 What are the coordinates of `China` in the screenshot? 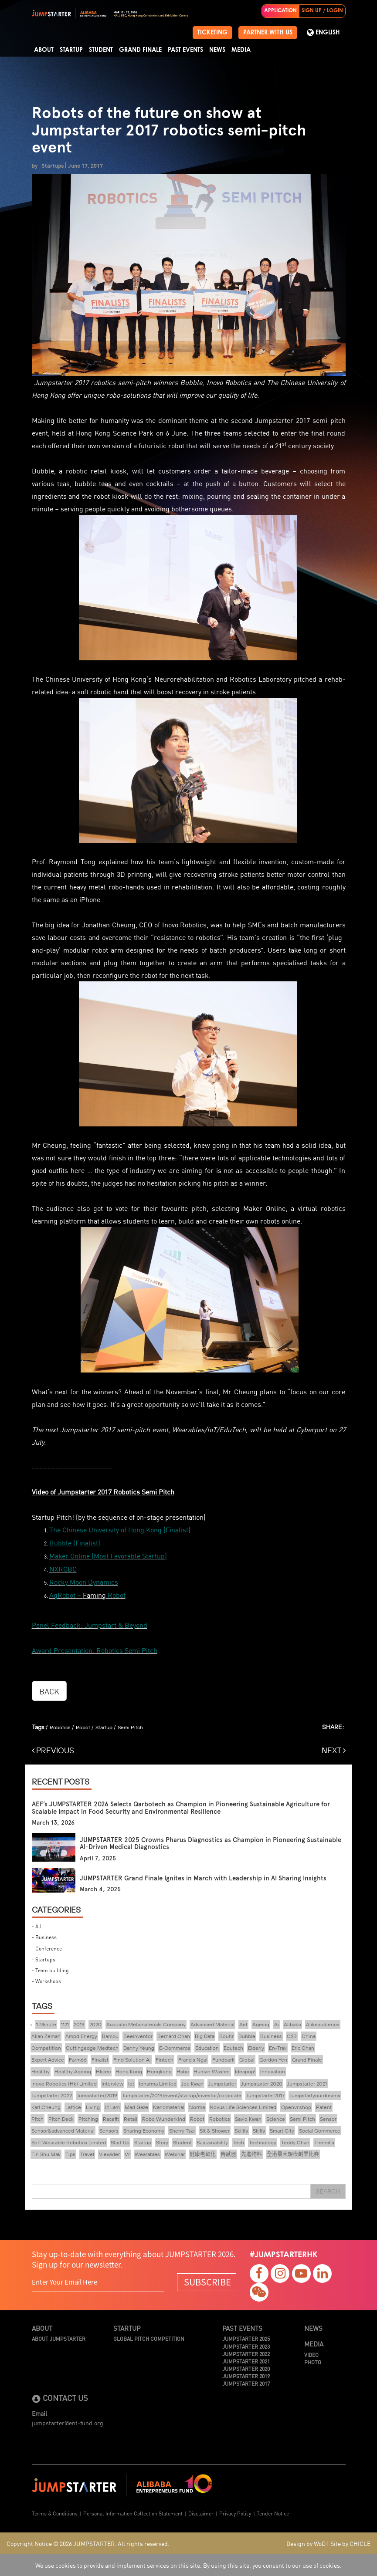 It's located at (309, 2036).